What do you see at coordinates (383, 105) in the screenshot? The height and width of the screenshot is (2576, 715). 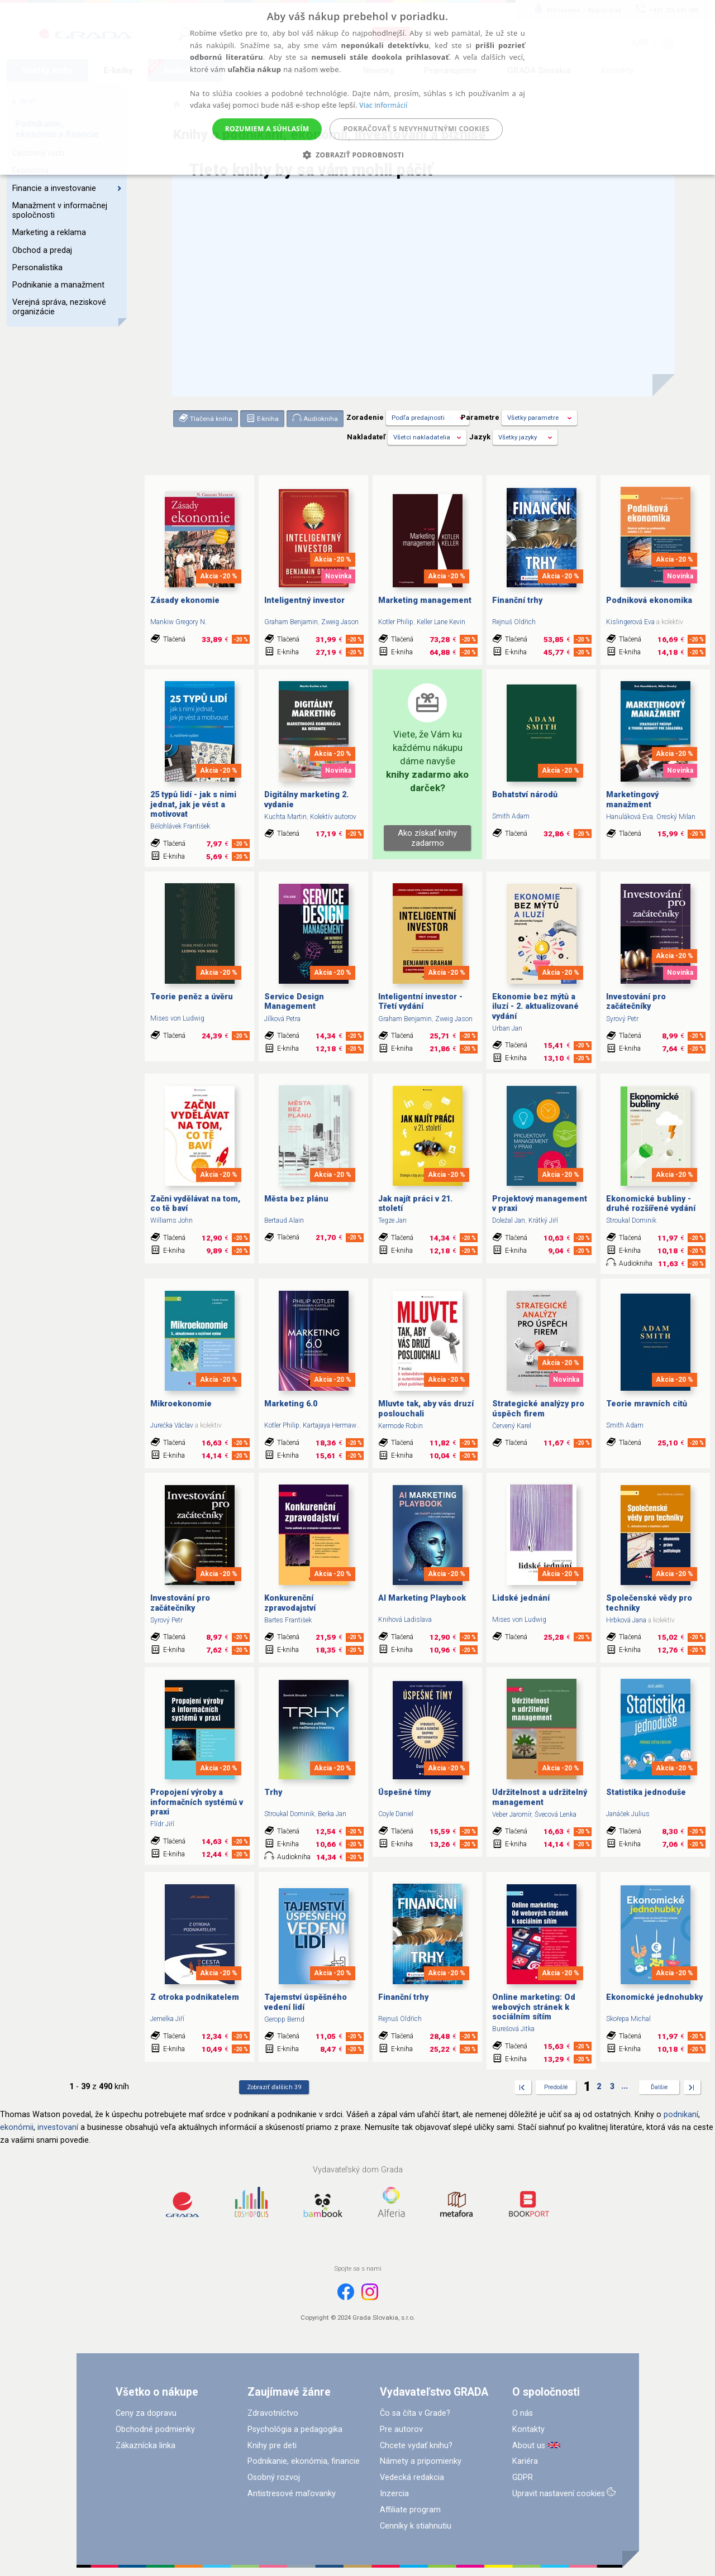 I see `Viac informácií [Viac informácií, opens a new window]` at bounding box center [383, 105].